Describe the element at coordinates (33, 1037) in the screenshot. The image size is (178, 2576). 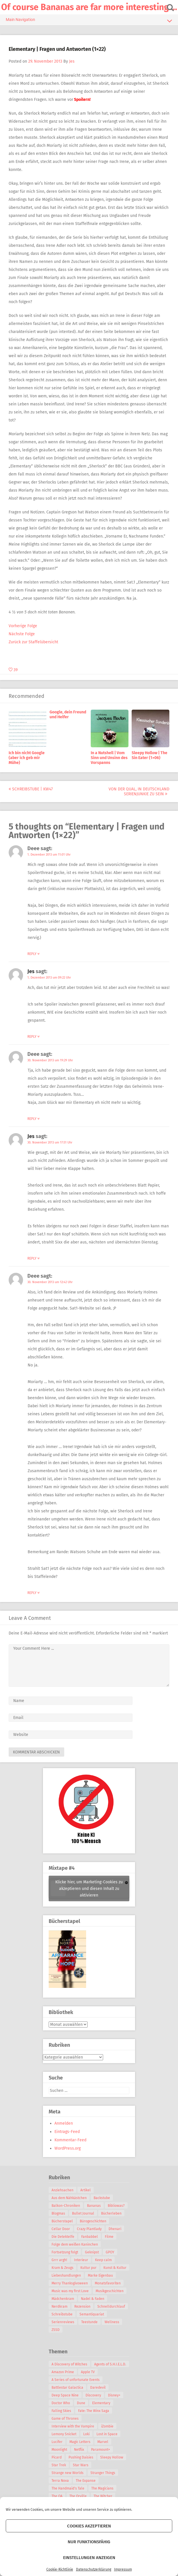
I see `Reply [Auf Jes antworten]` at that location.